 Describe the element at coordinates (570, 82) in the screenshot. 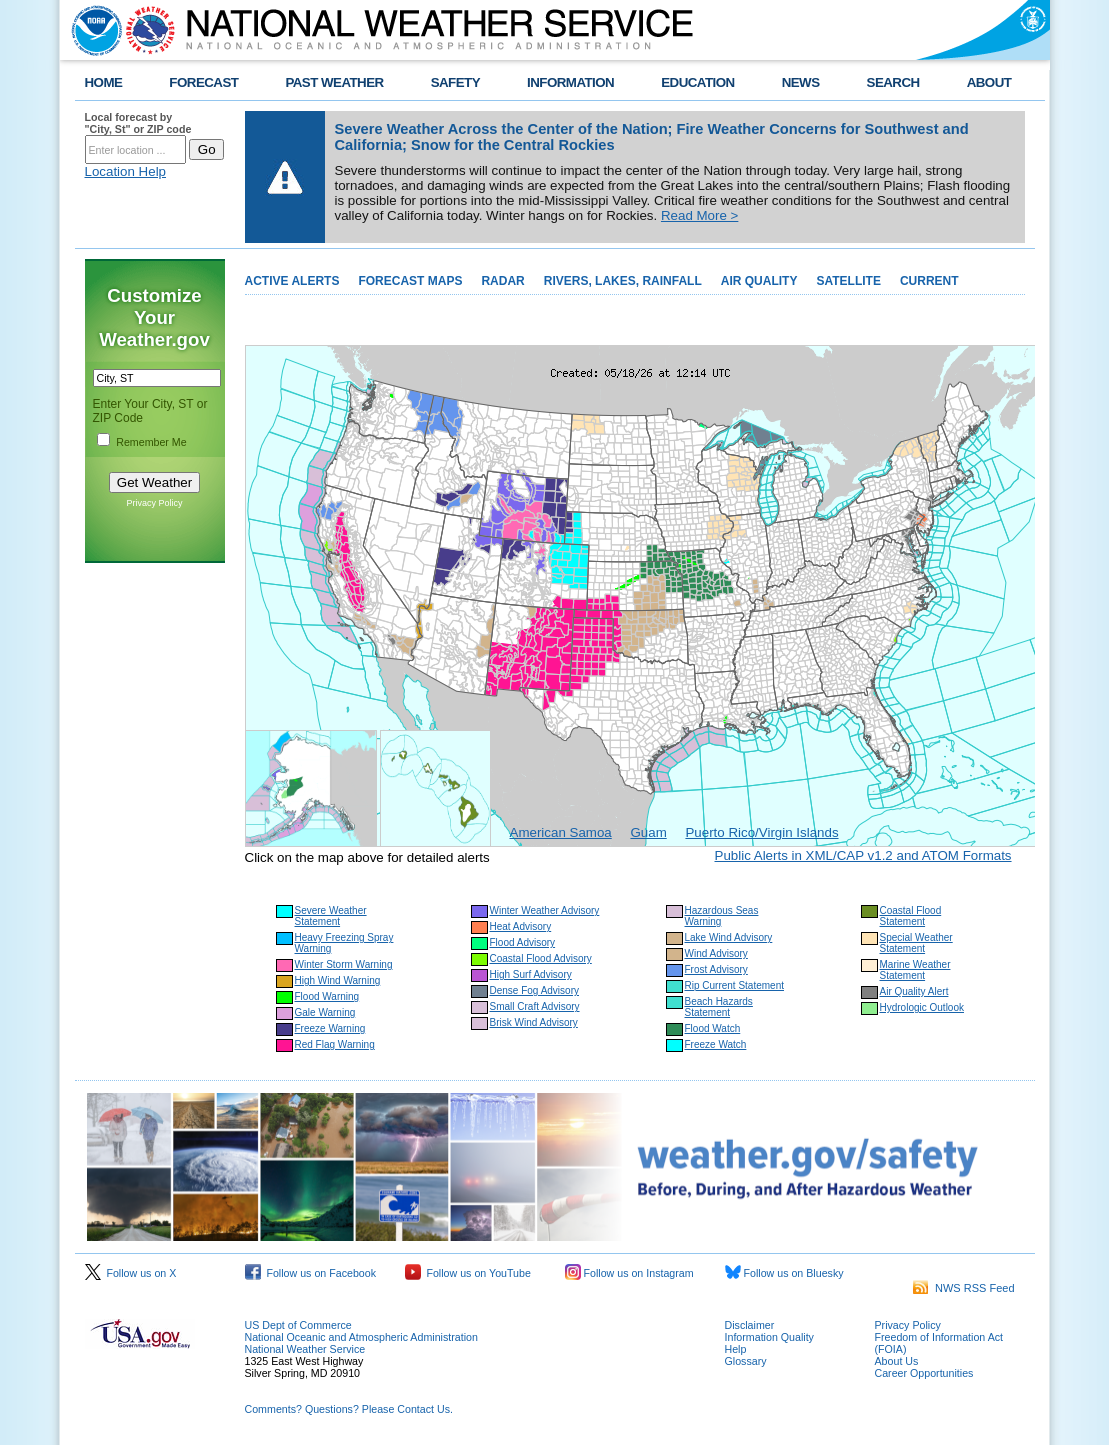

I see `INFORMATION` at that location.